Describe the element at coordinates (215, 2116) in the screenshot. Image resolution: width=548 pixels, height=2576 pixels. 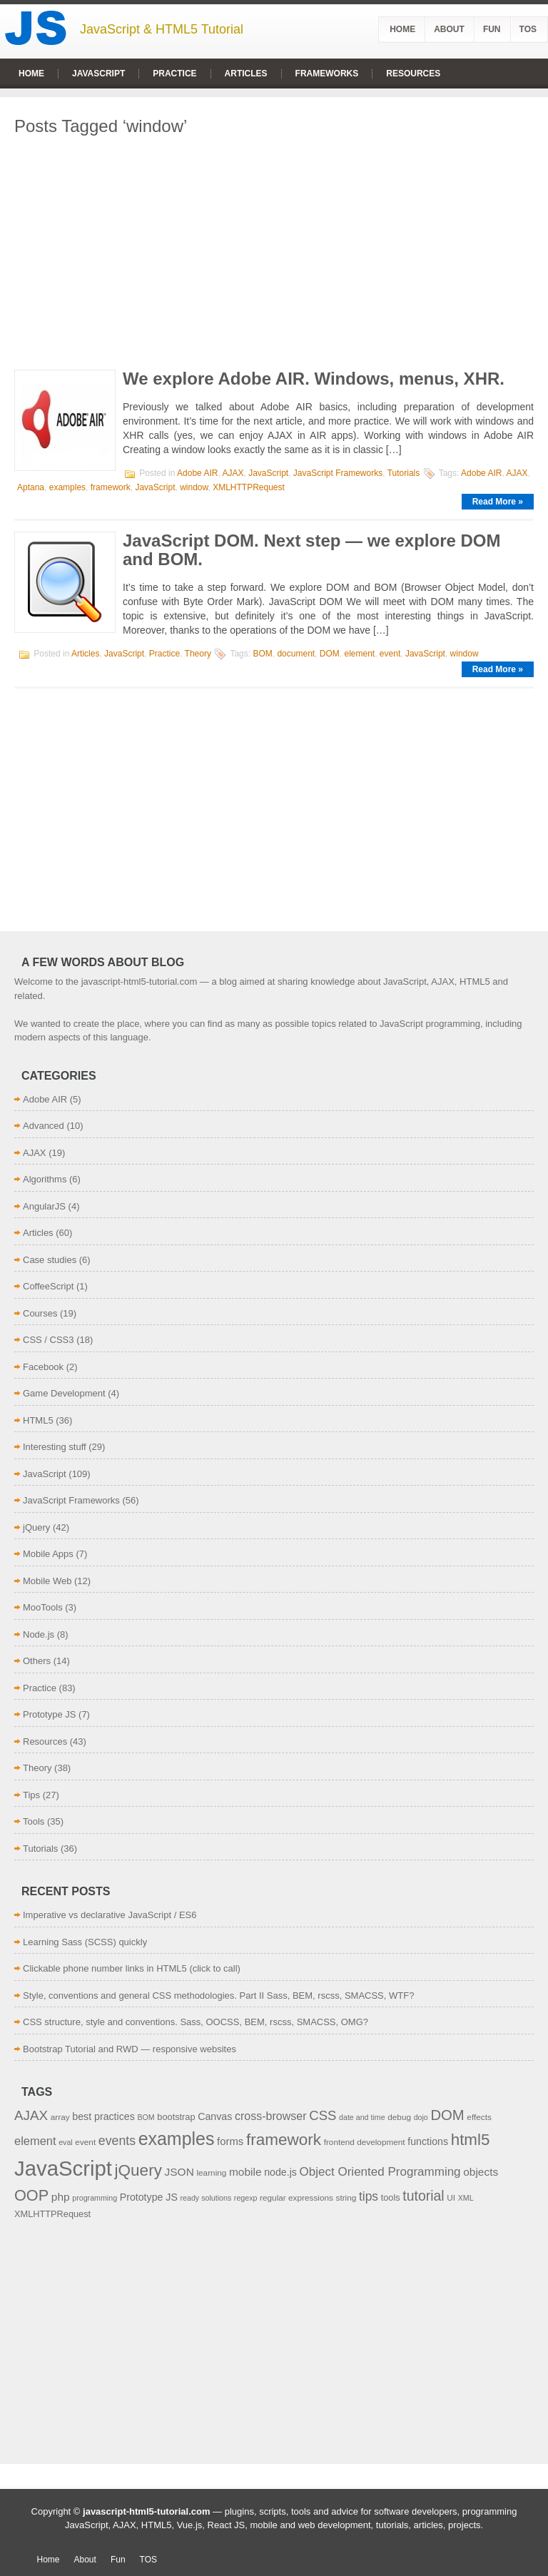
I see `Canvas` at that location.